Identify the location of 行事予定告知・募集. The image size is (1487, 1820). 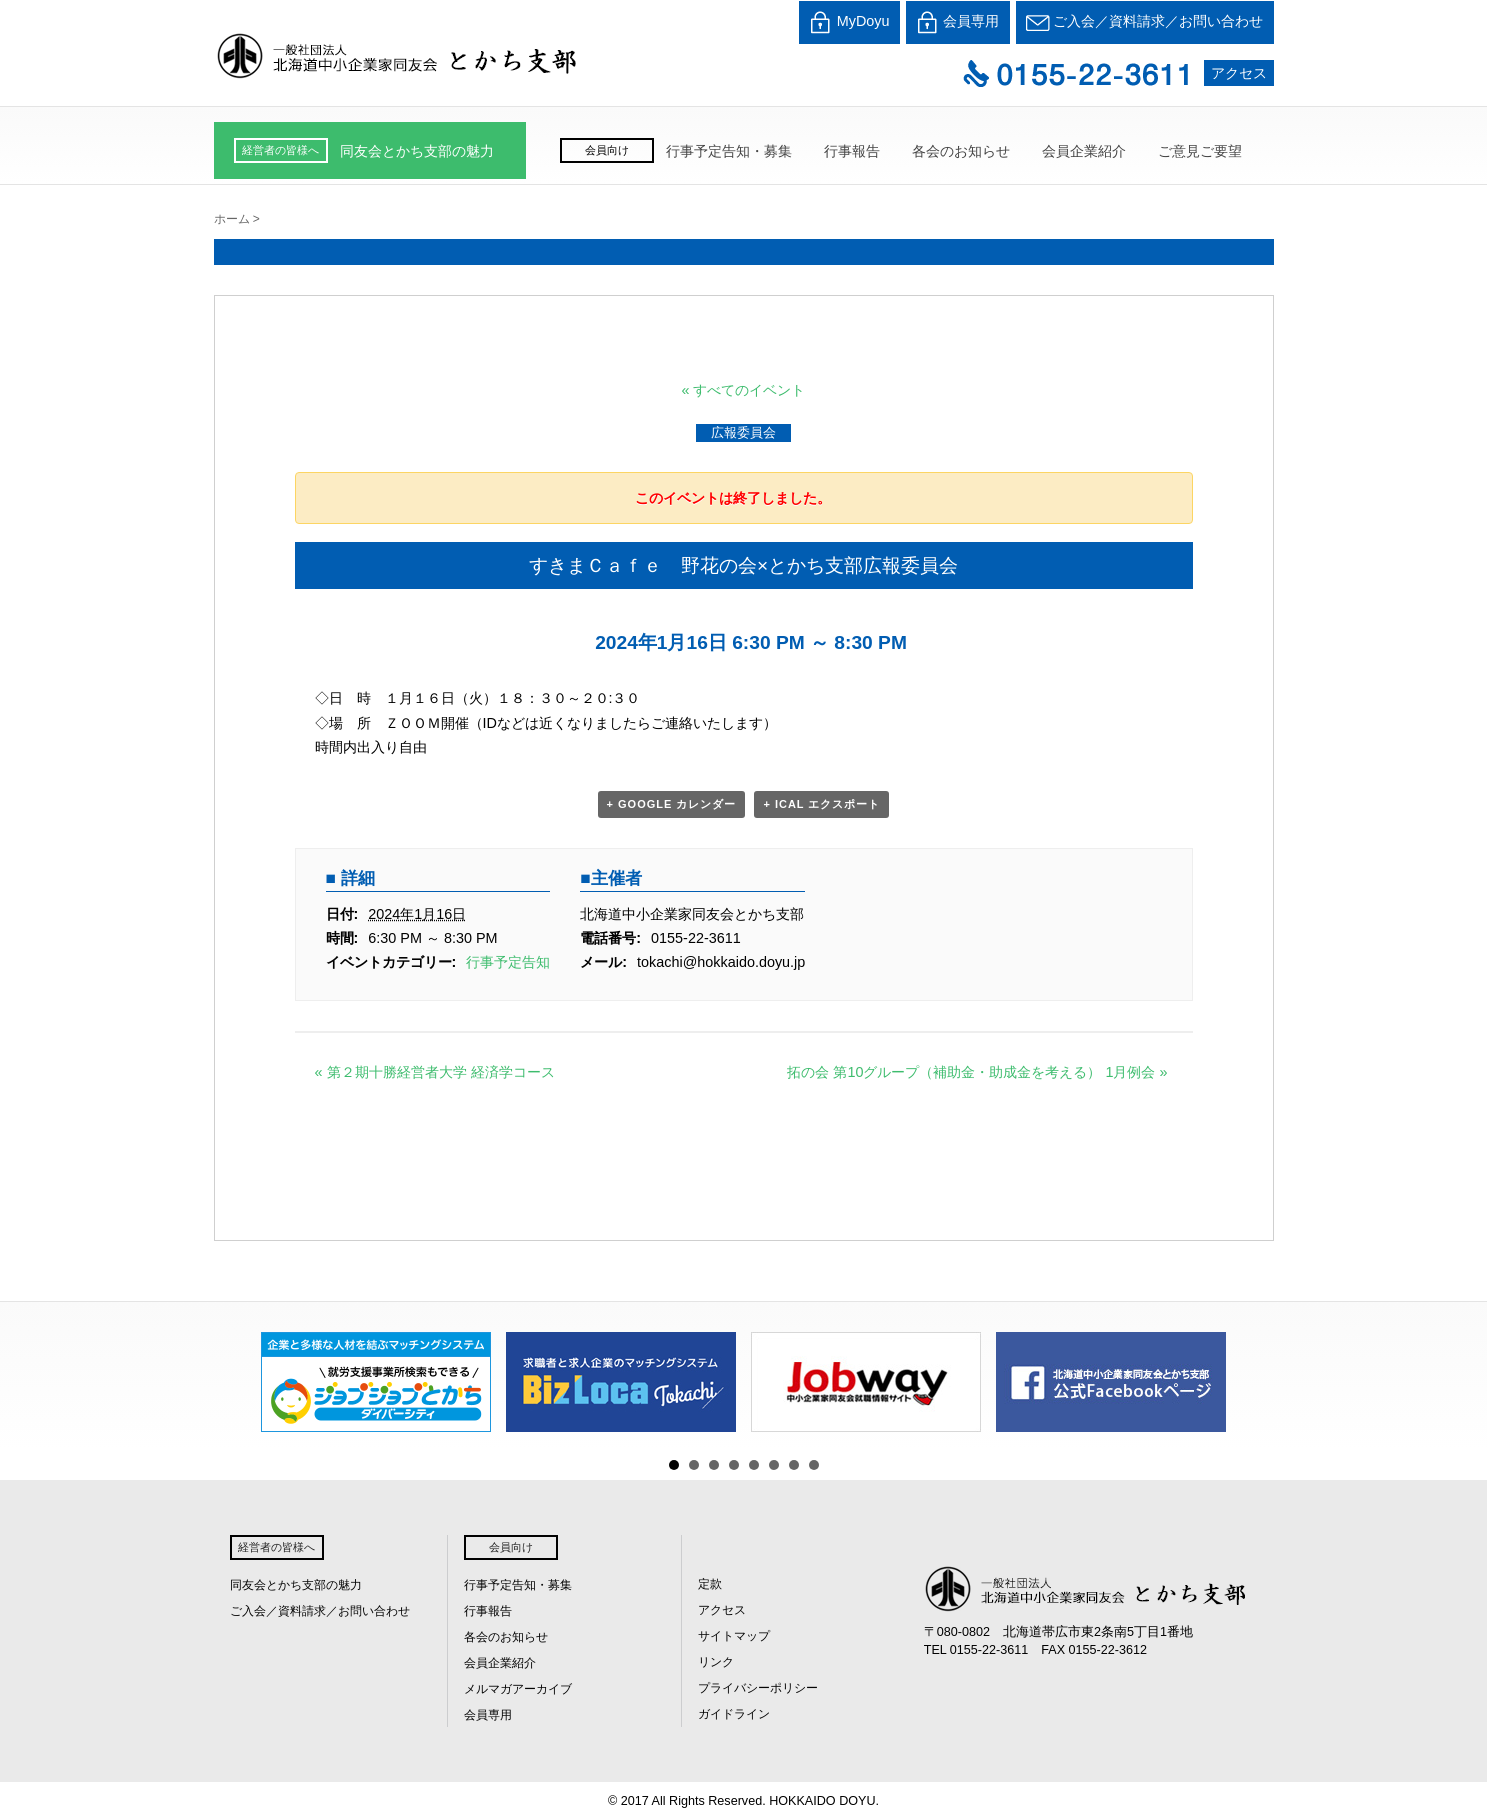
(729, 151).